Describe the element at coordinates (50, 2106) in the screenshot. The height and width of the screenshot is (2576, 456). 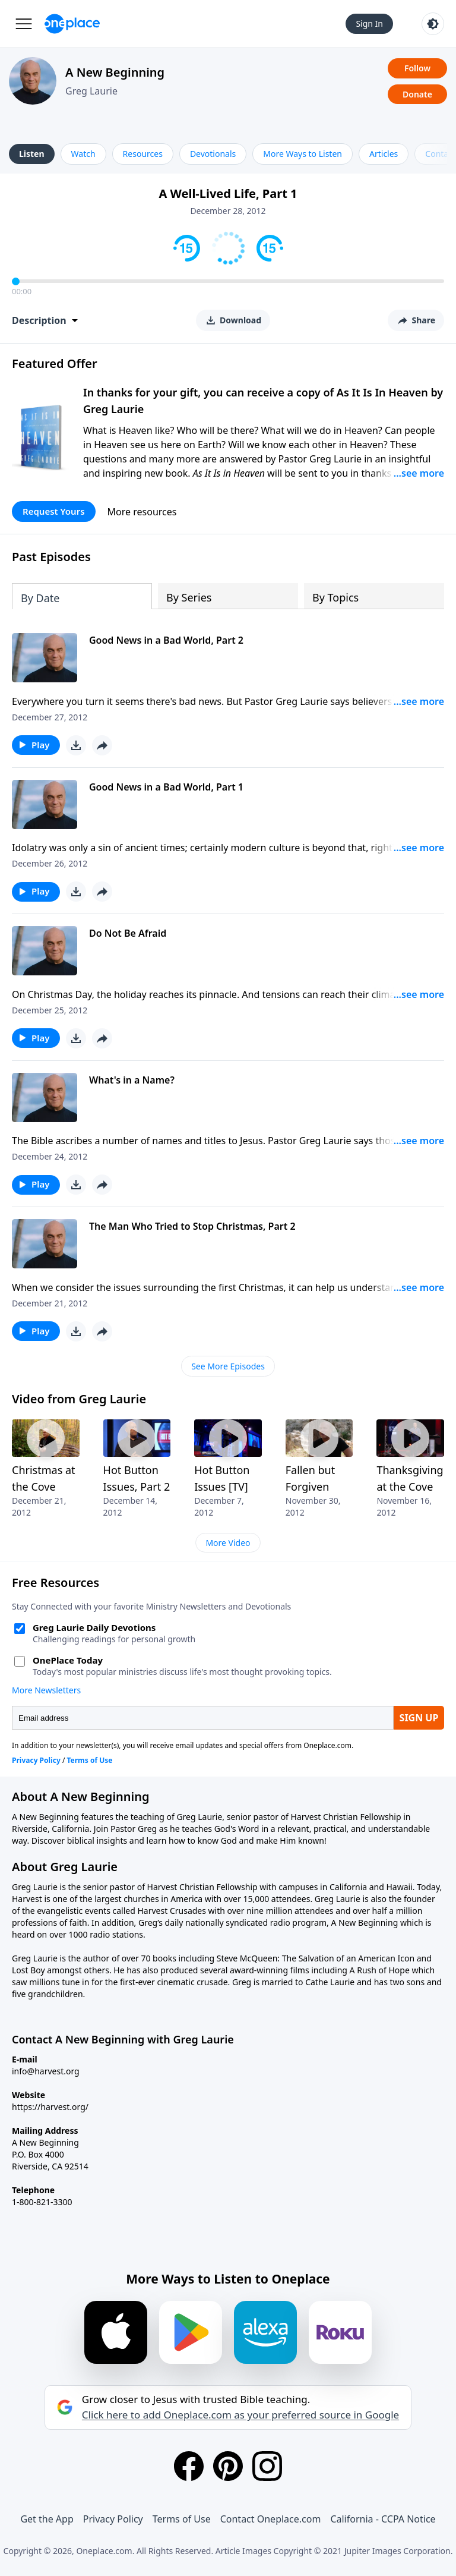
I see `https://harvest.org/` at that location.